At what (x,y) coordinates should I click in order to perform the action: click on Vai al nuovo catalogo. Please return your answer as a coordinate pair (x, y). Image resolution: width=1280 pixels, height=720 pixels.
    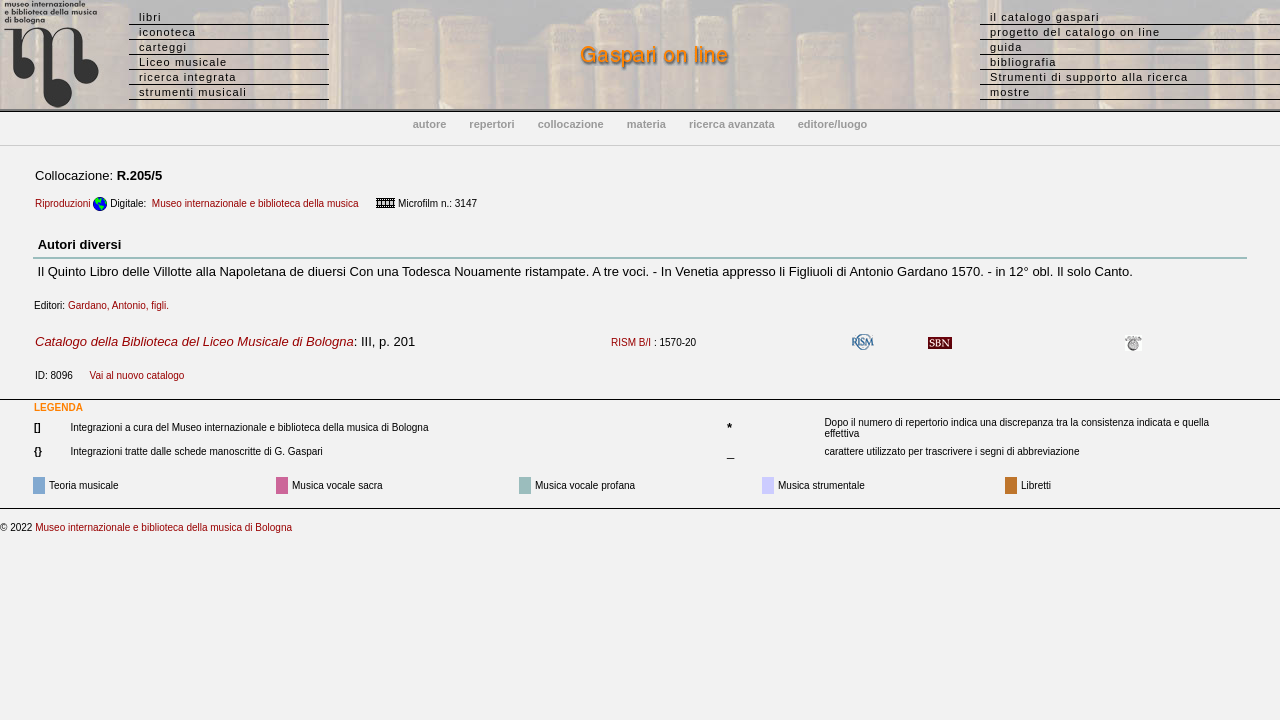
    Looking at the image, I should click on (136, 375).